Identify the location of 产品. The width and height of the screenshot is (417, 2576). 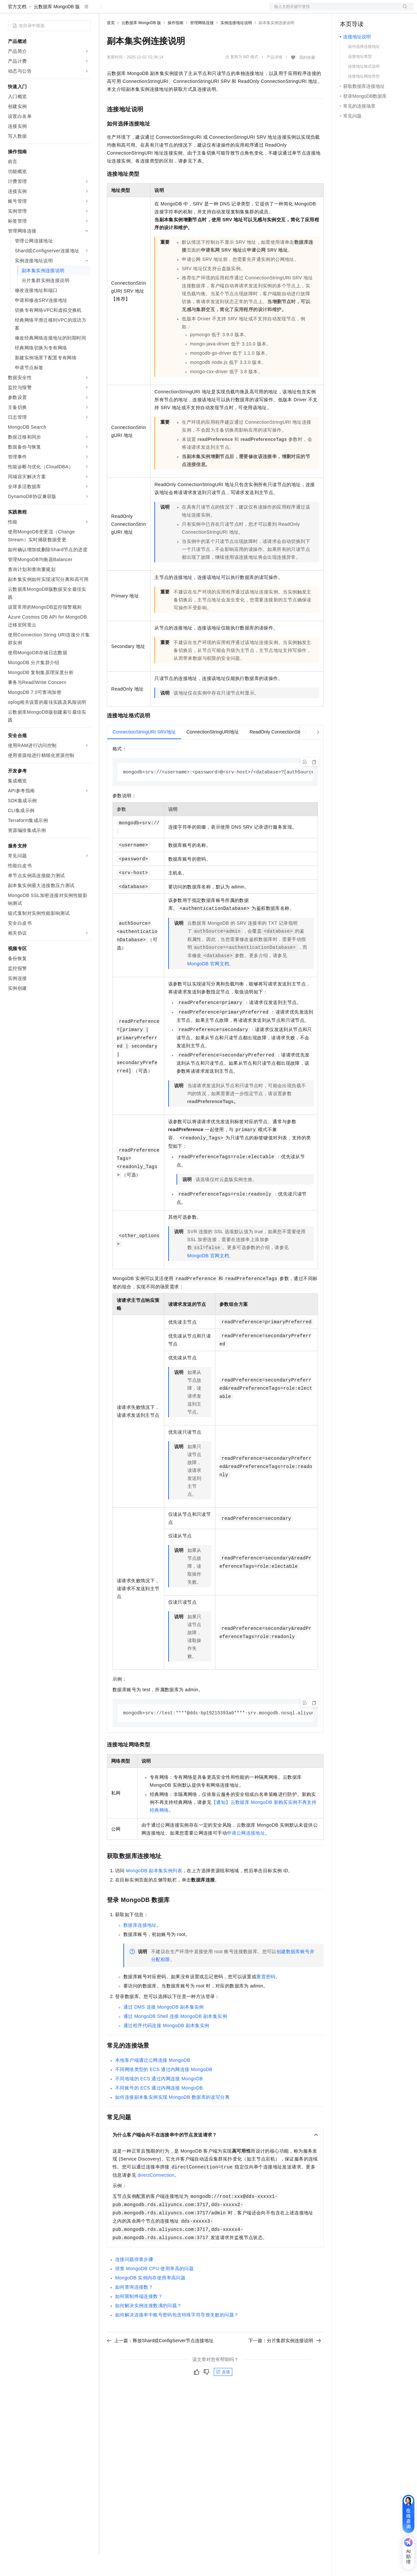
(85, 10).